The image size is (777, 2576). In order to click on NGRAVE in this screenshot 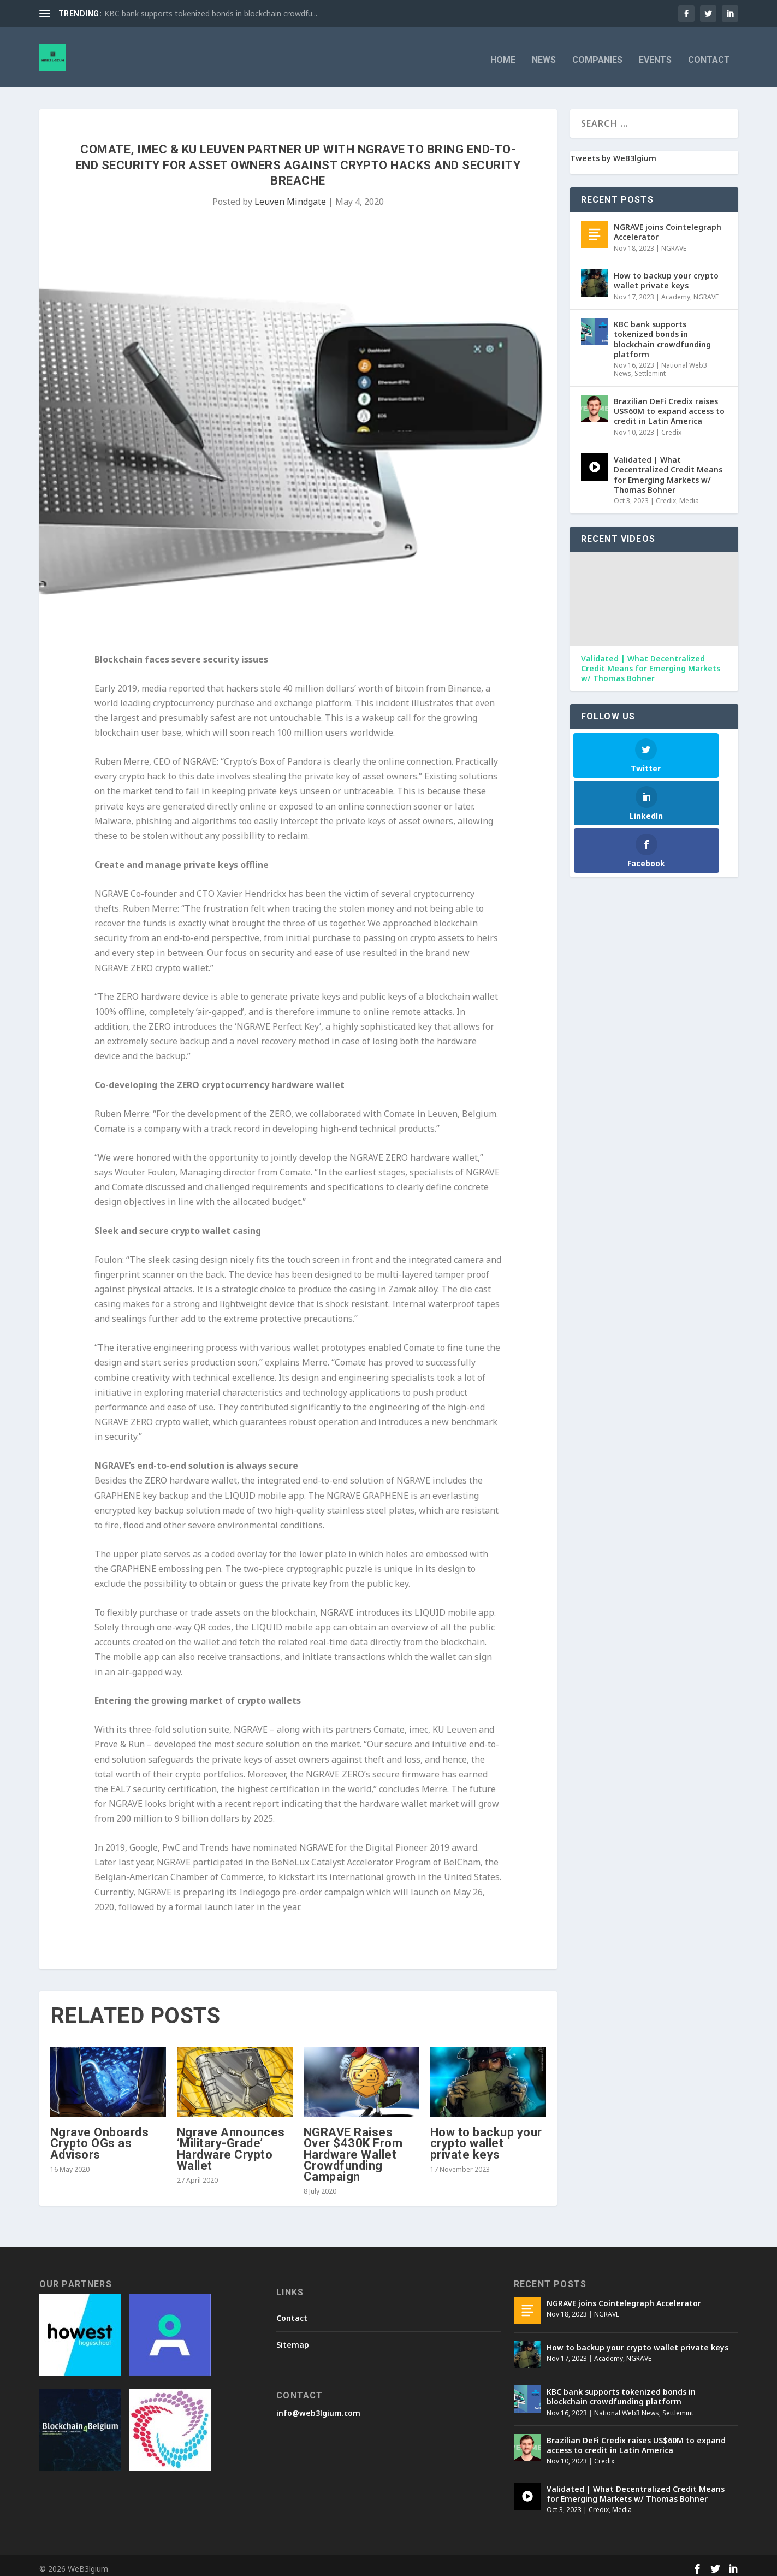, I will do `click(673, 242)`.